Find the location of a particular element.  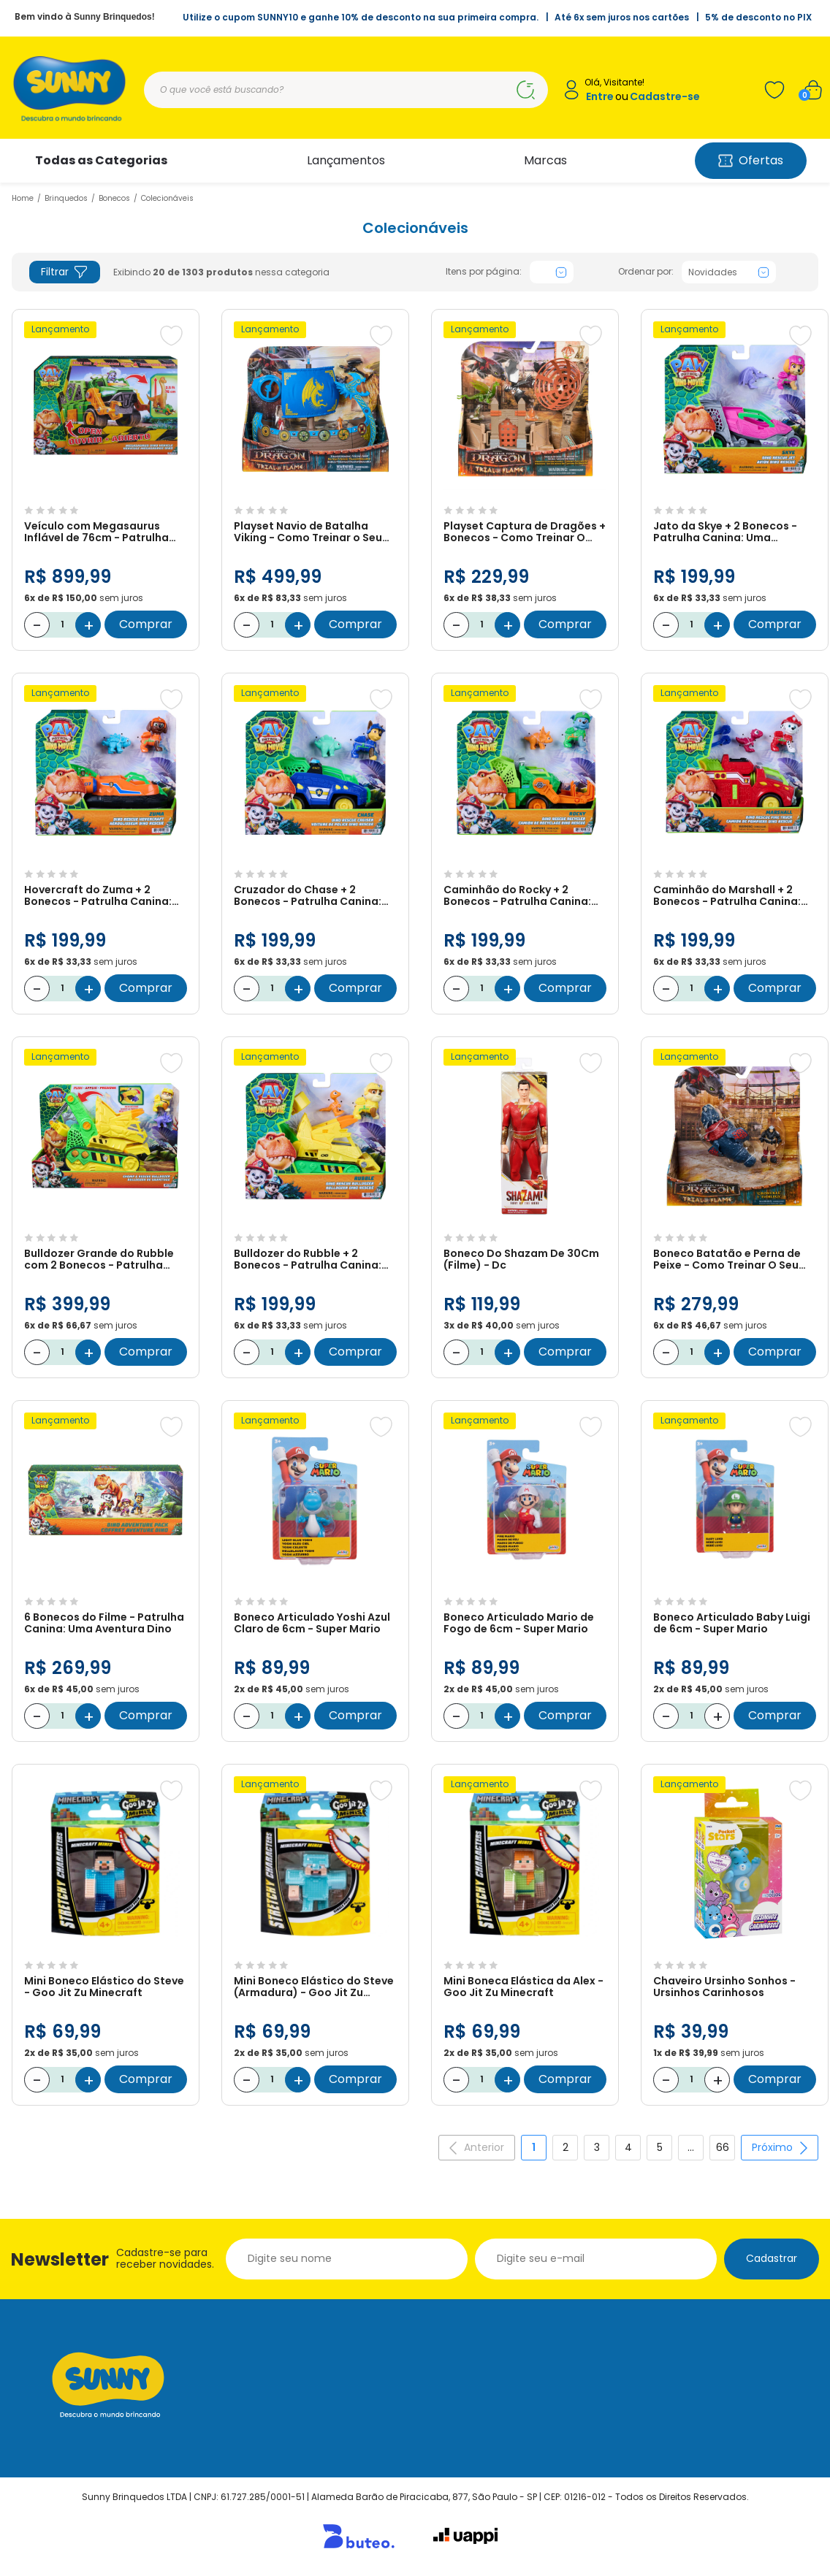

Comprar is located at coordinates (145, 624).